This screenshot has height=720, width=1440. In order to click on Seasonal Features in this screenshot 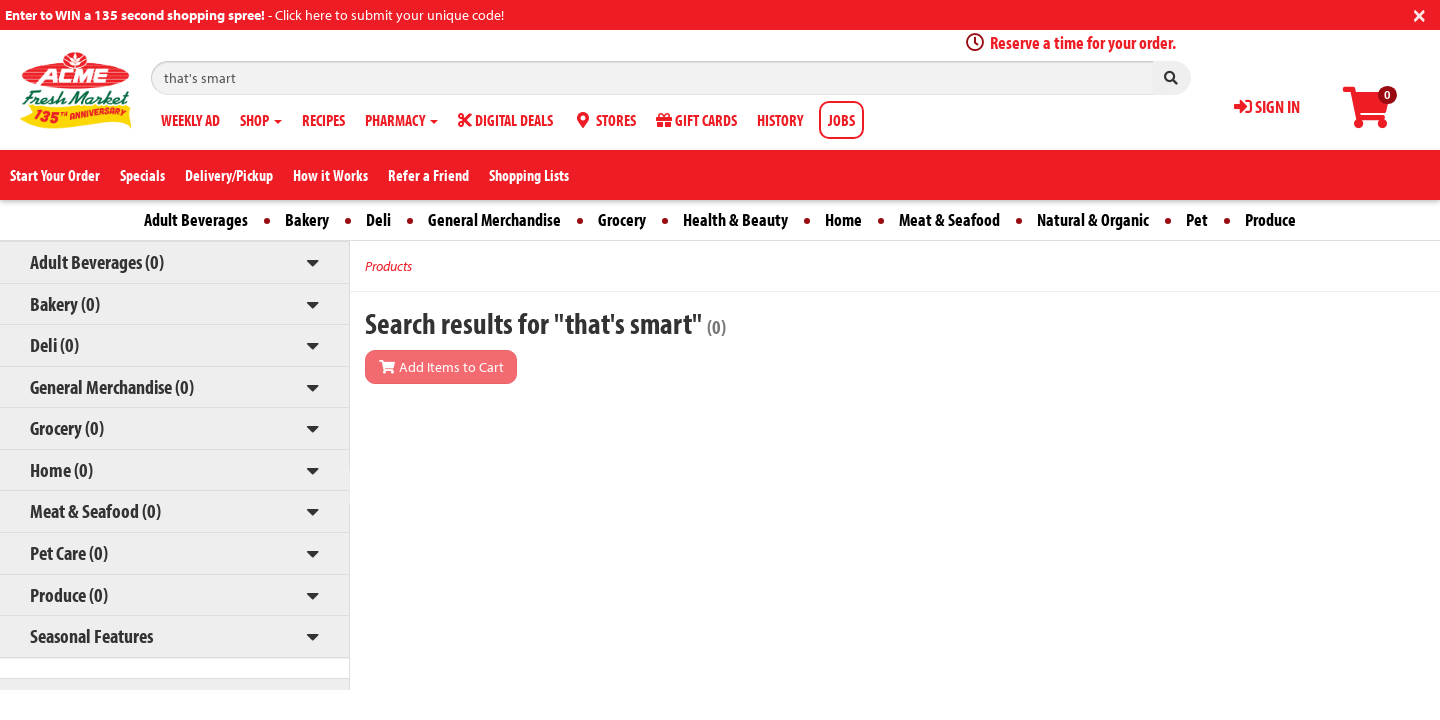, I will do `click(91, 635)`.